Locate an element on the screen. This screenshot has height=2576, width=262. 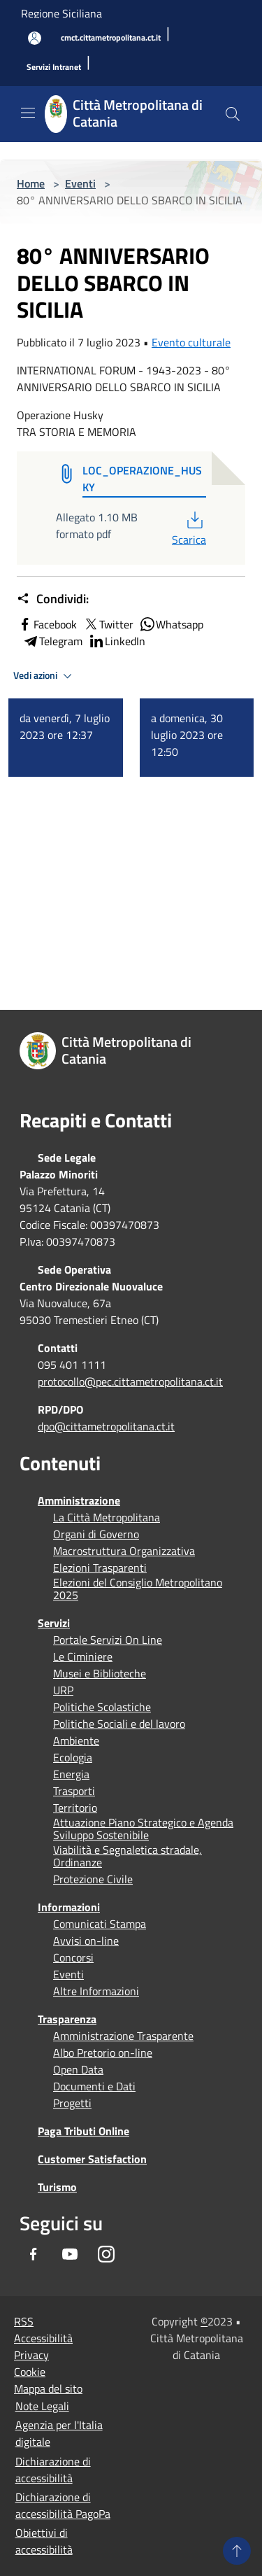
[Instagram] is located at coordinates (106, 2254).